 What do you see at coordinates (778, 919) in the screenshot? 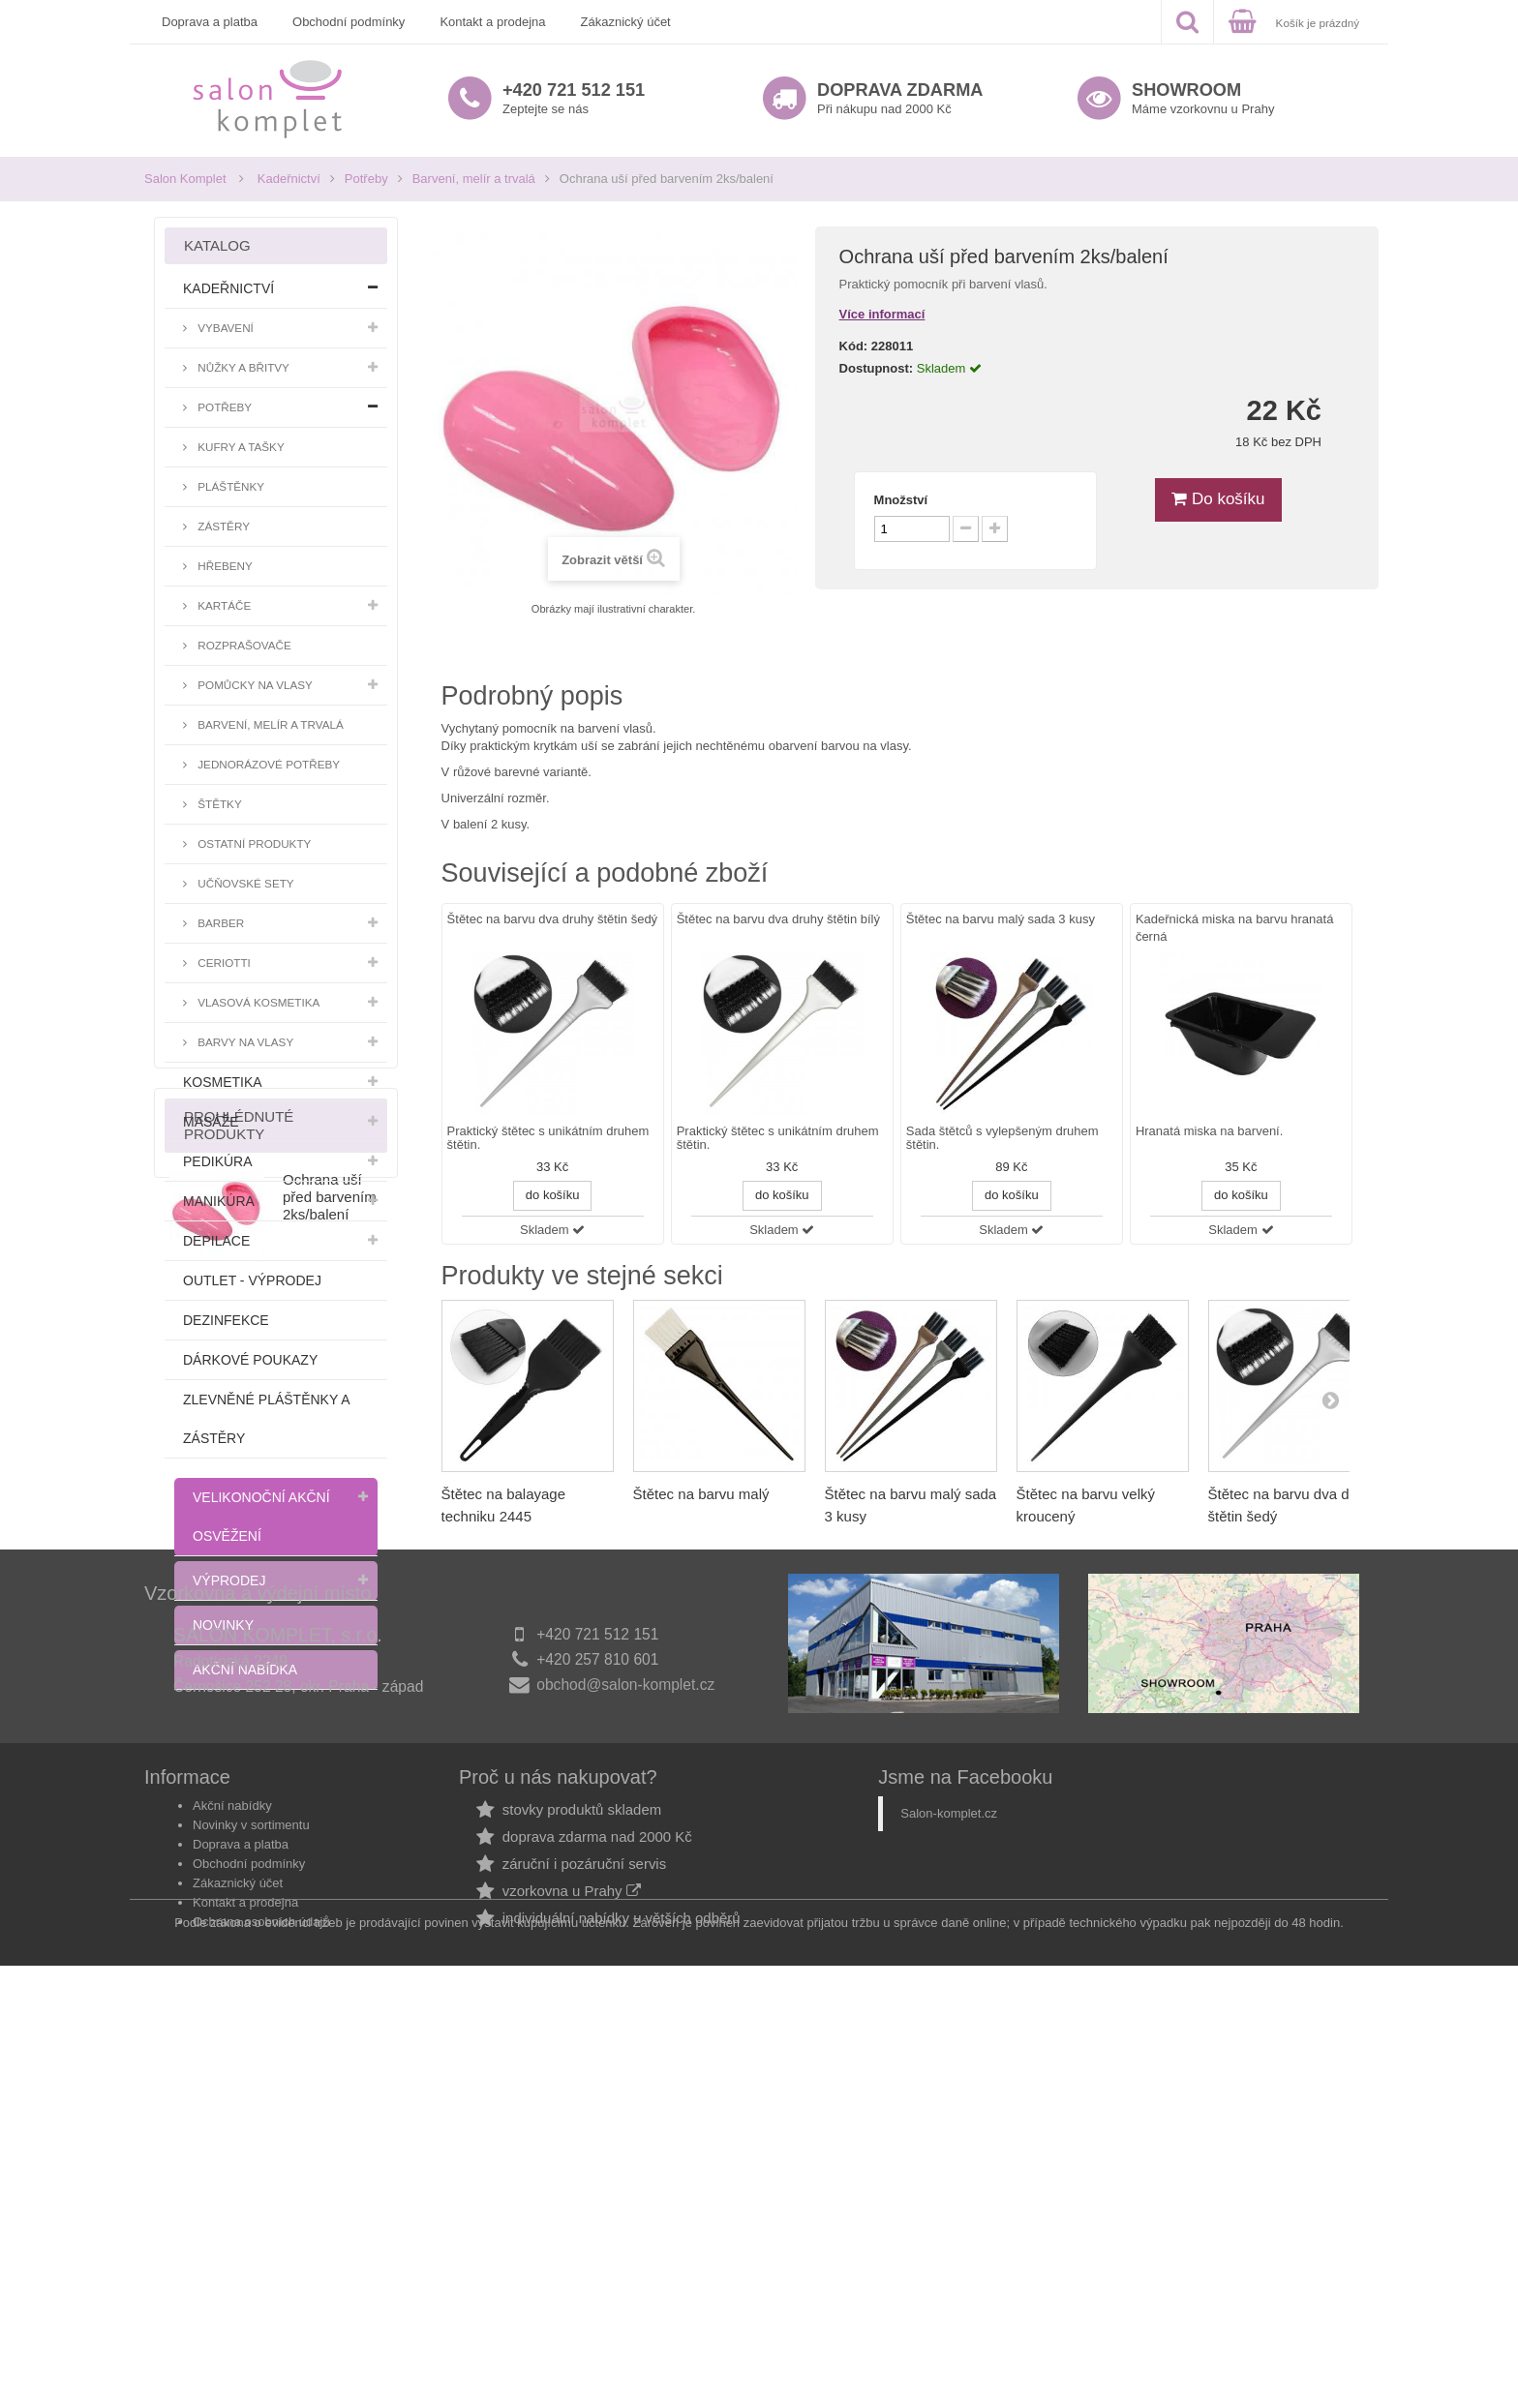
I see `Štětec na barvu dva druhy štětin bílý` at bounding box center [778, 919].